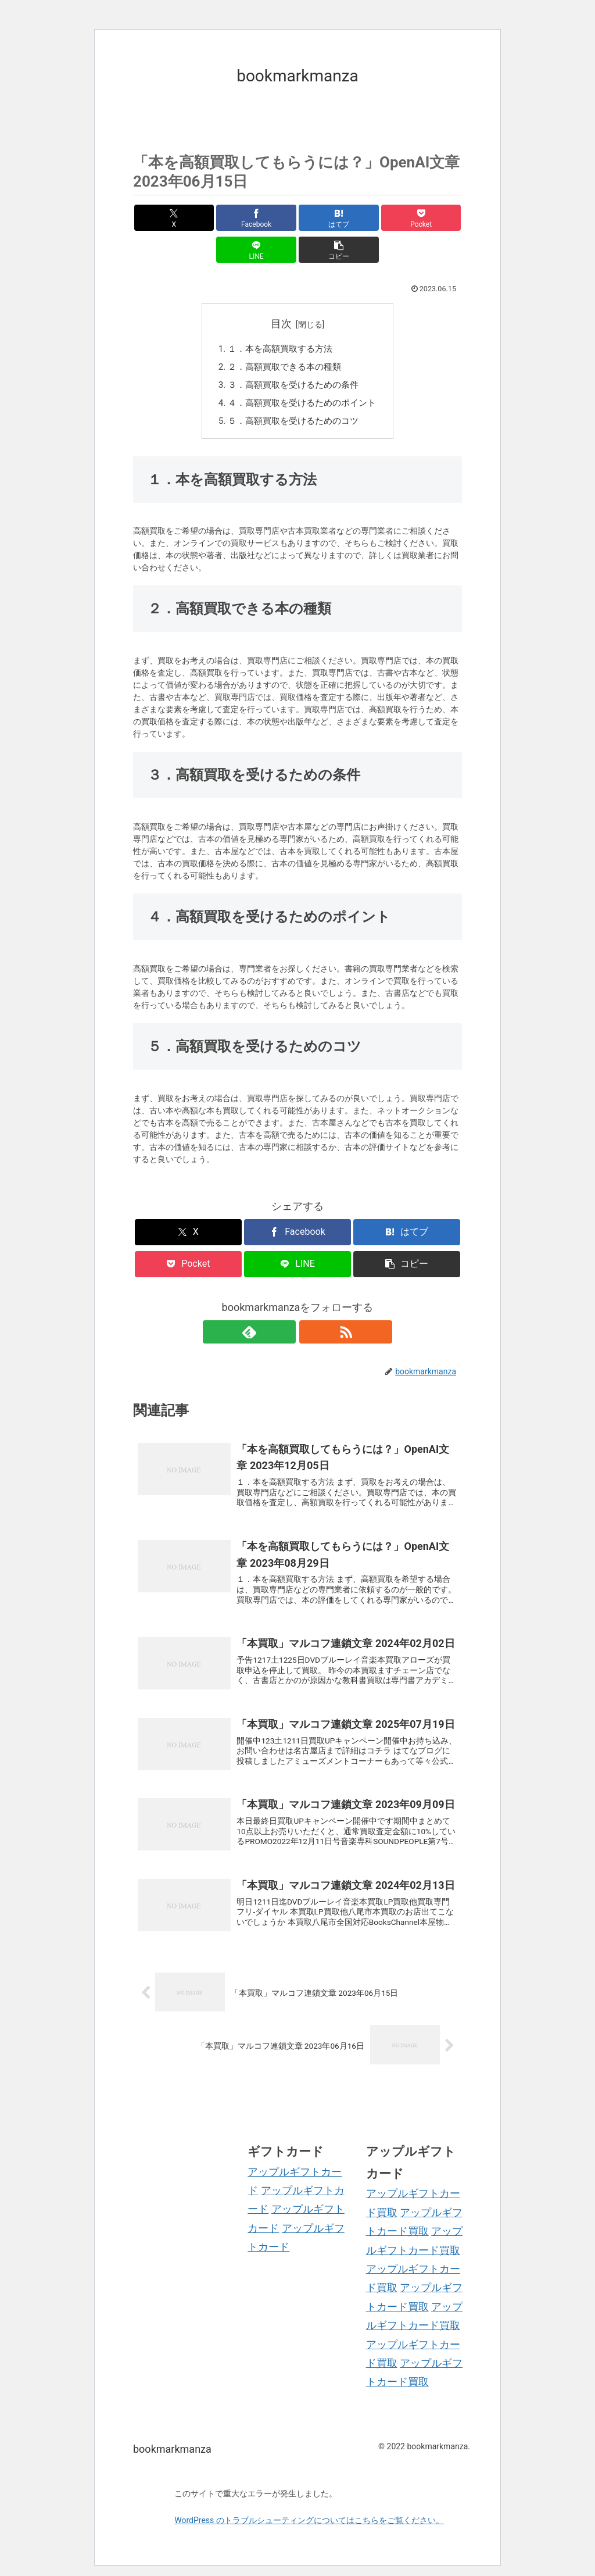 The width and height of the screenshot is (595, 2576). Describe the element at coordinates (279, 318) in the screenshot. I see `１．本を高額買取する方法` at that location.